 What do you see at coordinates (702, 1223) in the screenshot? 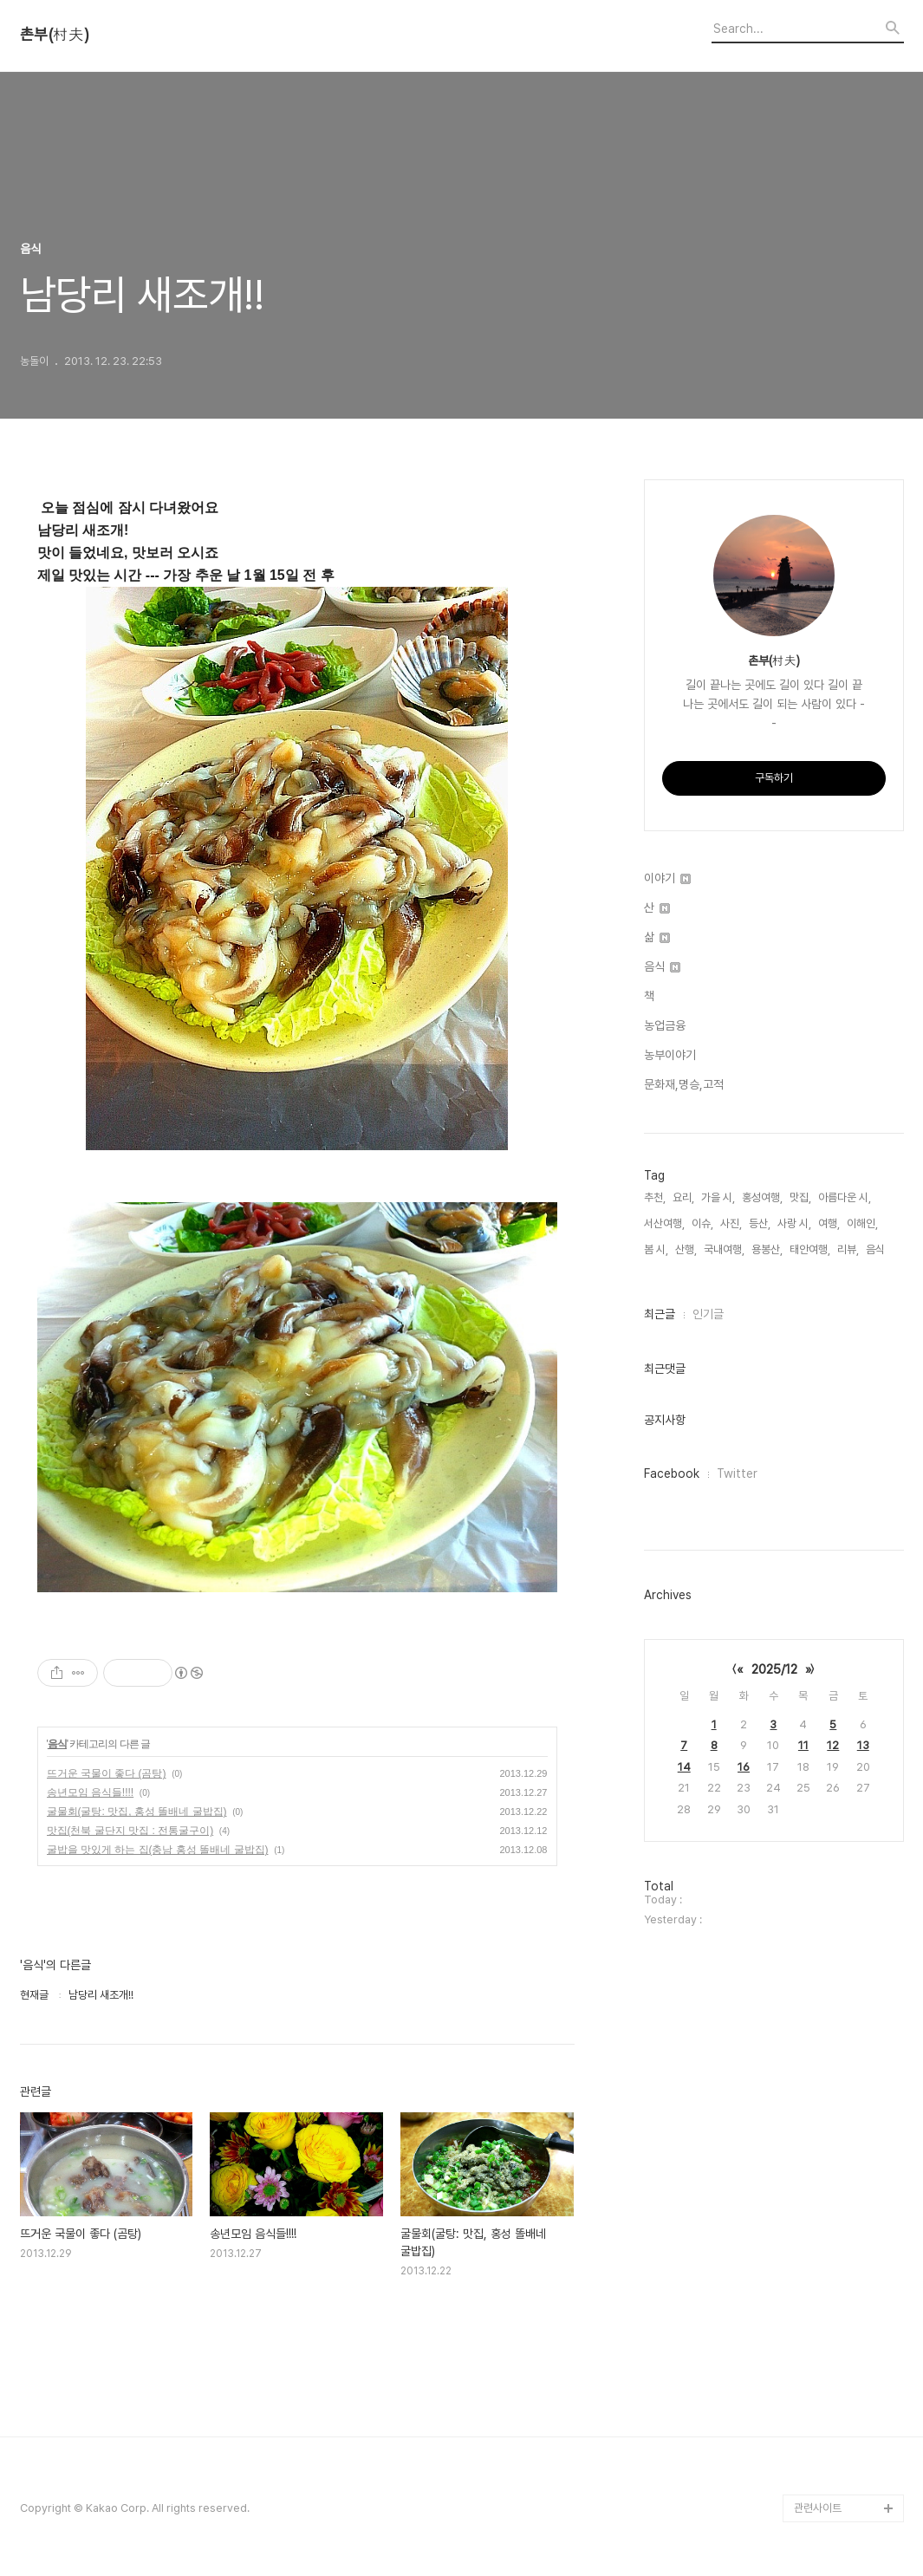
I see `이슈,` at bounding box center [702, 1223].